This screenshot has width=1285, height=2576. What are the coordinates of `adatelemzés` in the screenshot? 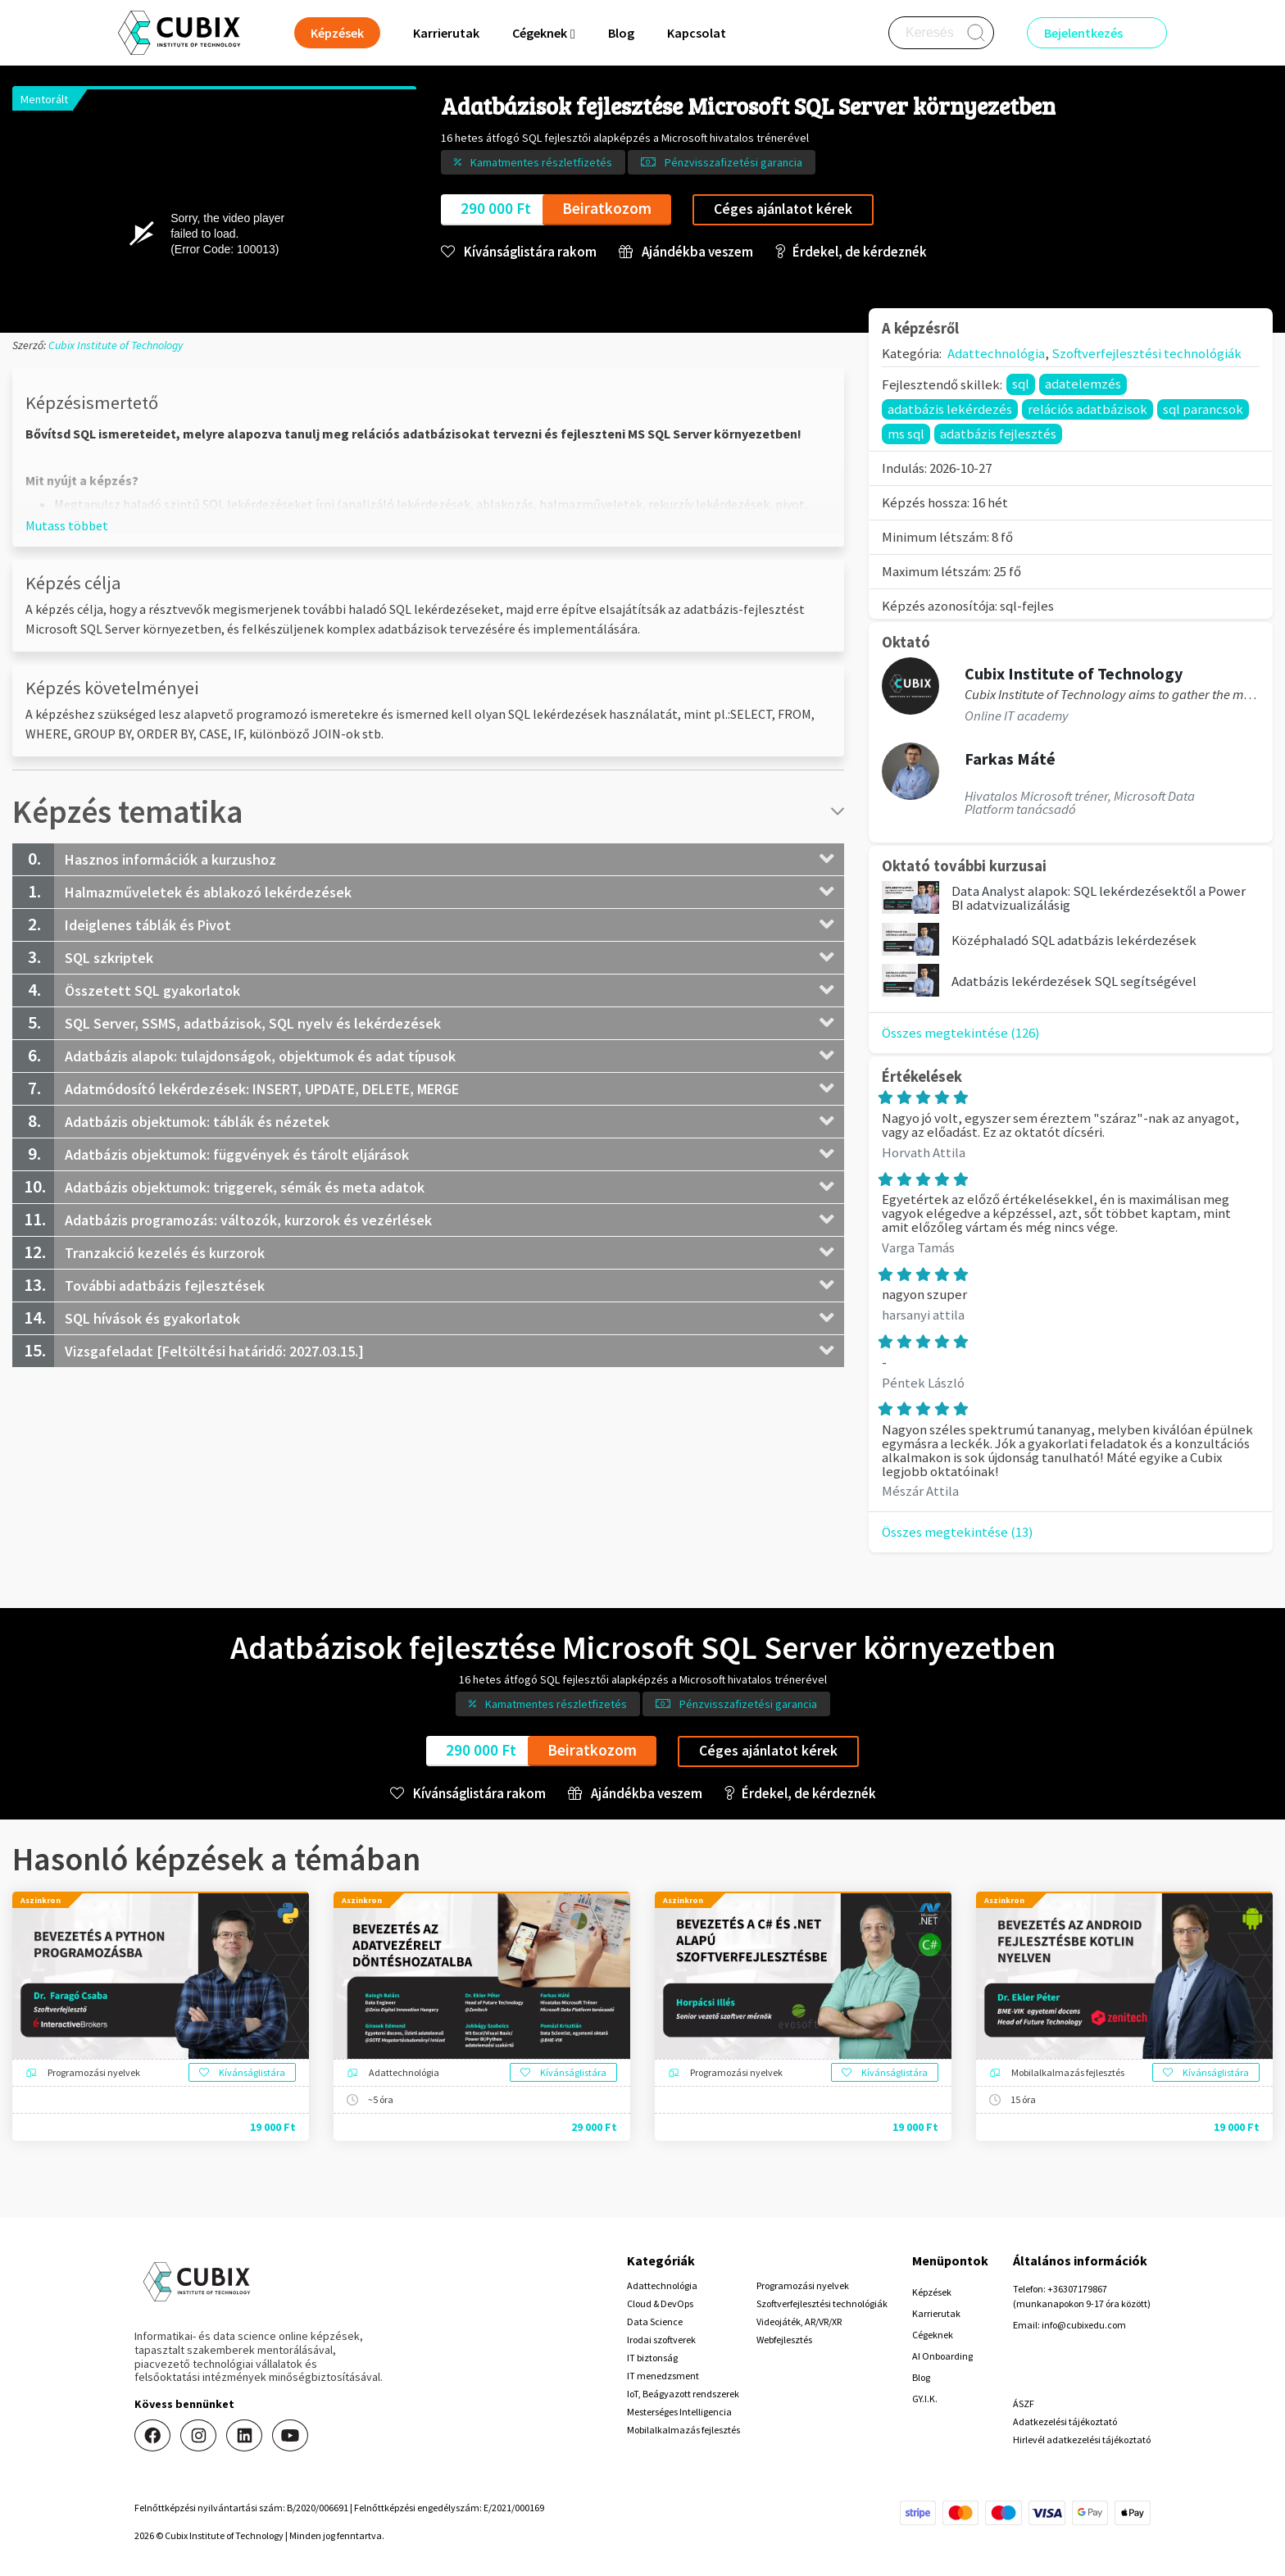 It's located at (1083, 384).